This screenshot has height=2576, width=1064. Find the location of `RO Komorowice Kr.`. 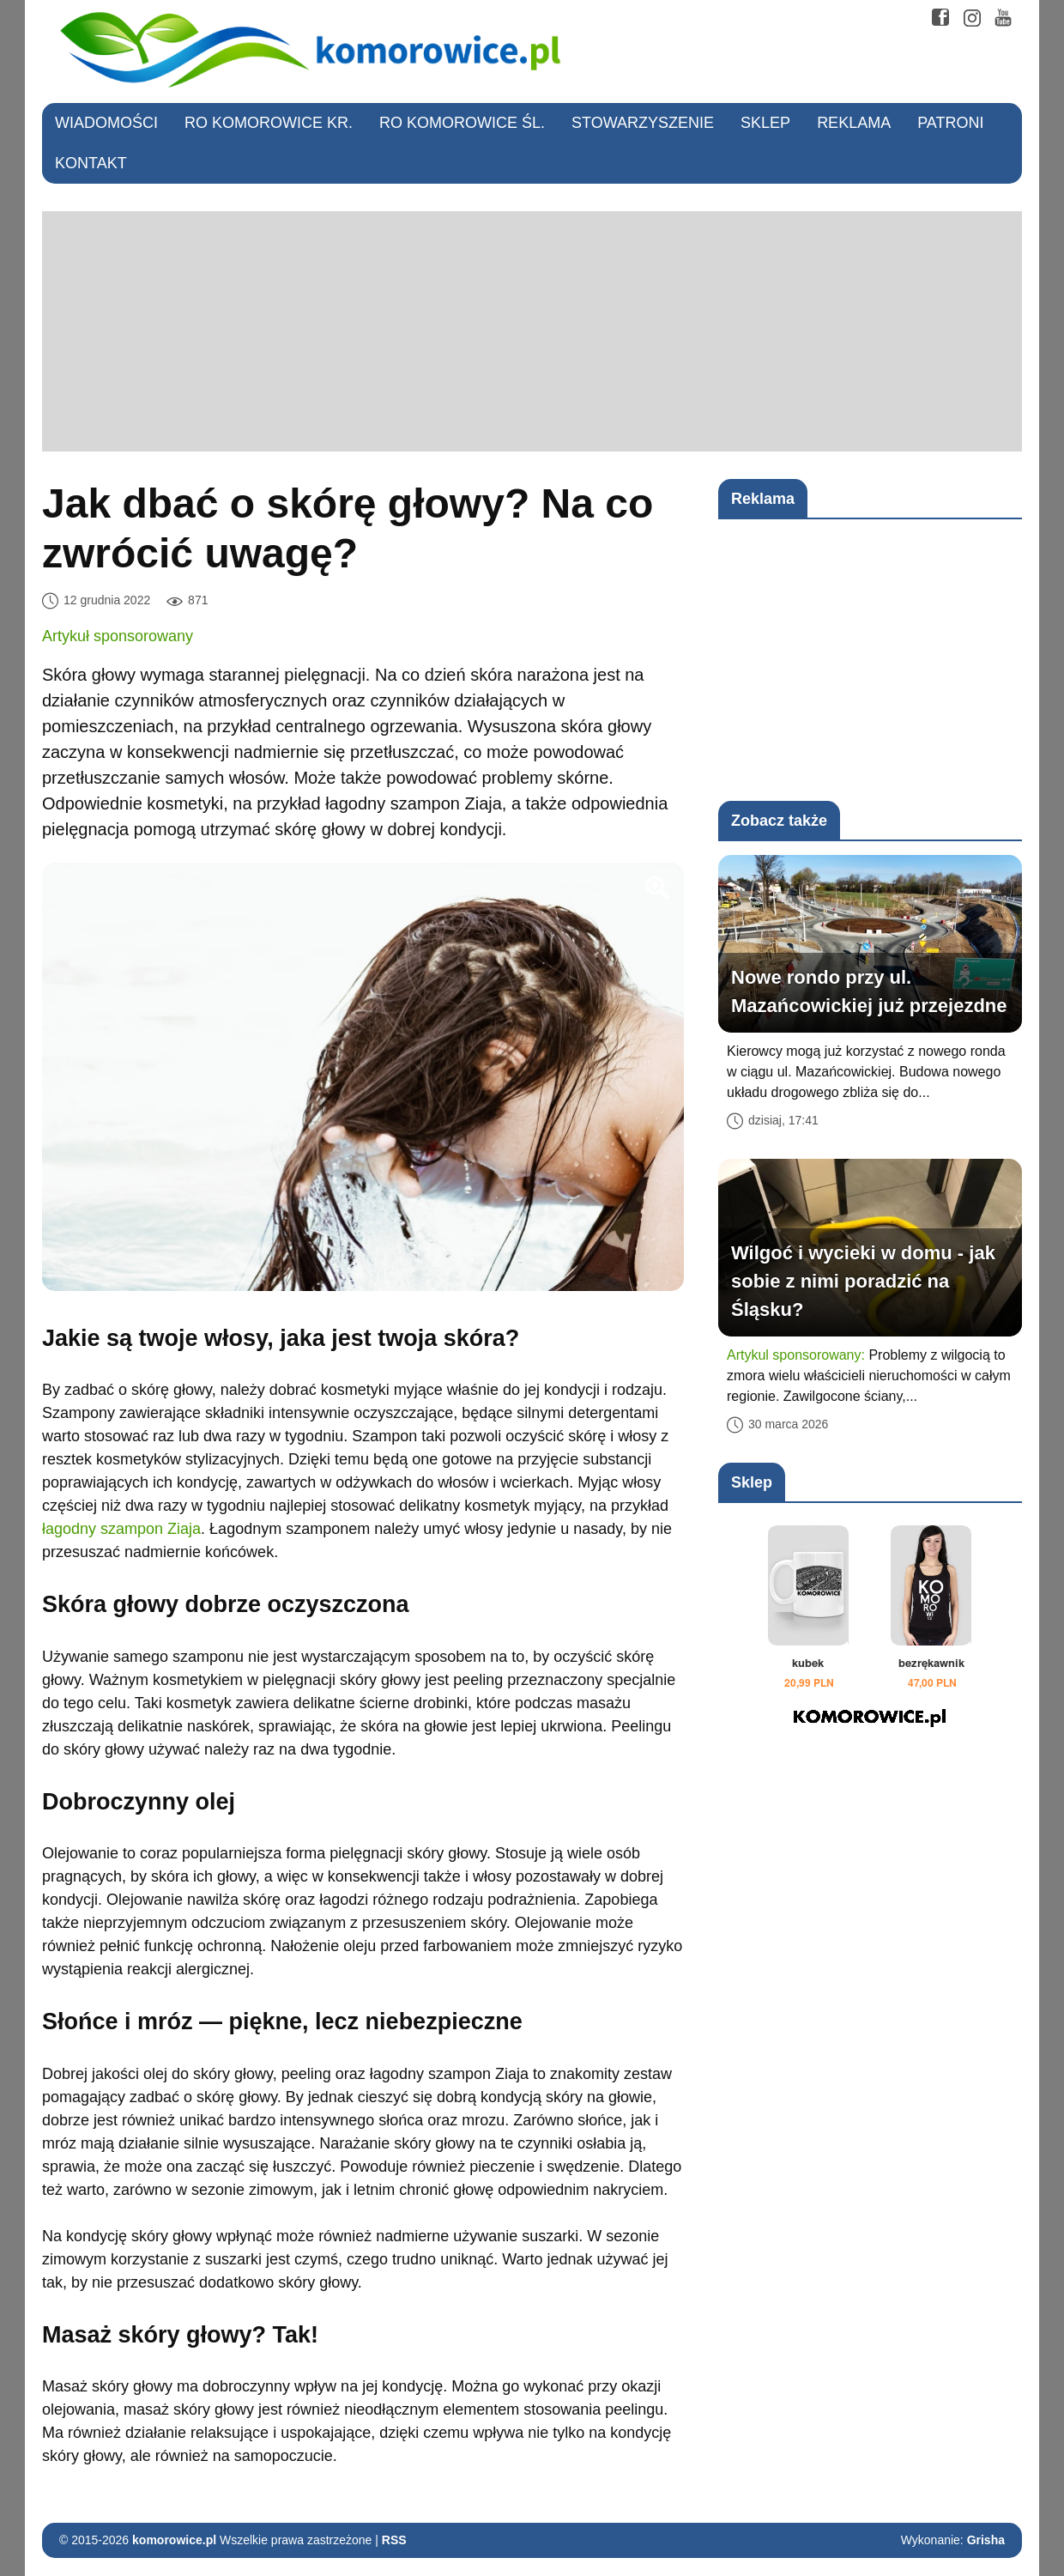

RO Komorowice Kr. is located at coordinates (268, 122).